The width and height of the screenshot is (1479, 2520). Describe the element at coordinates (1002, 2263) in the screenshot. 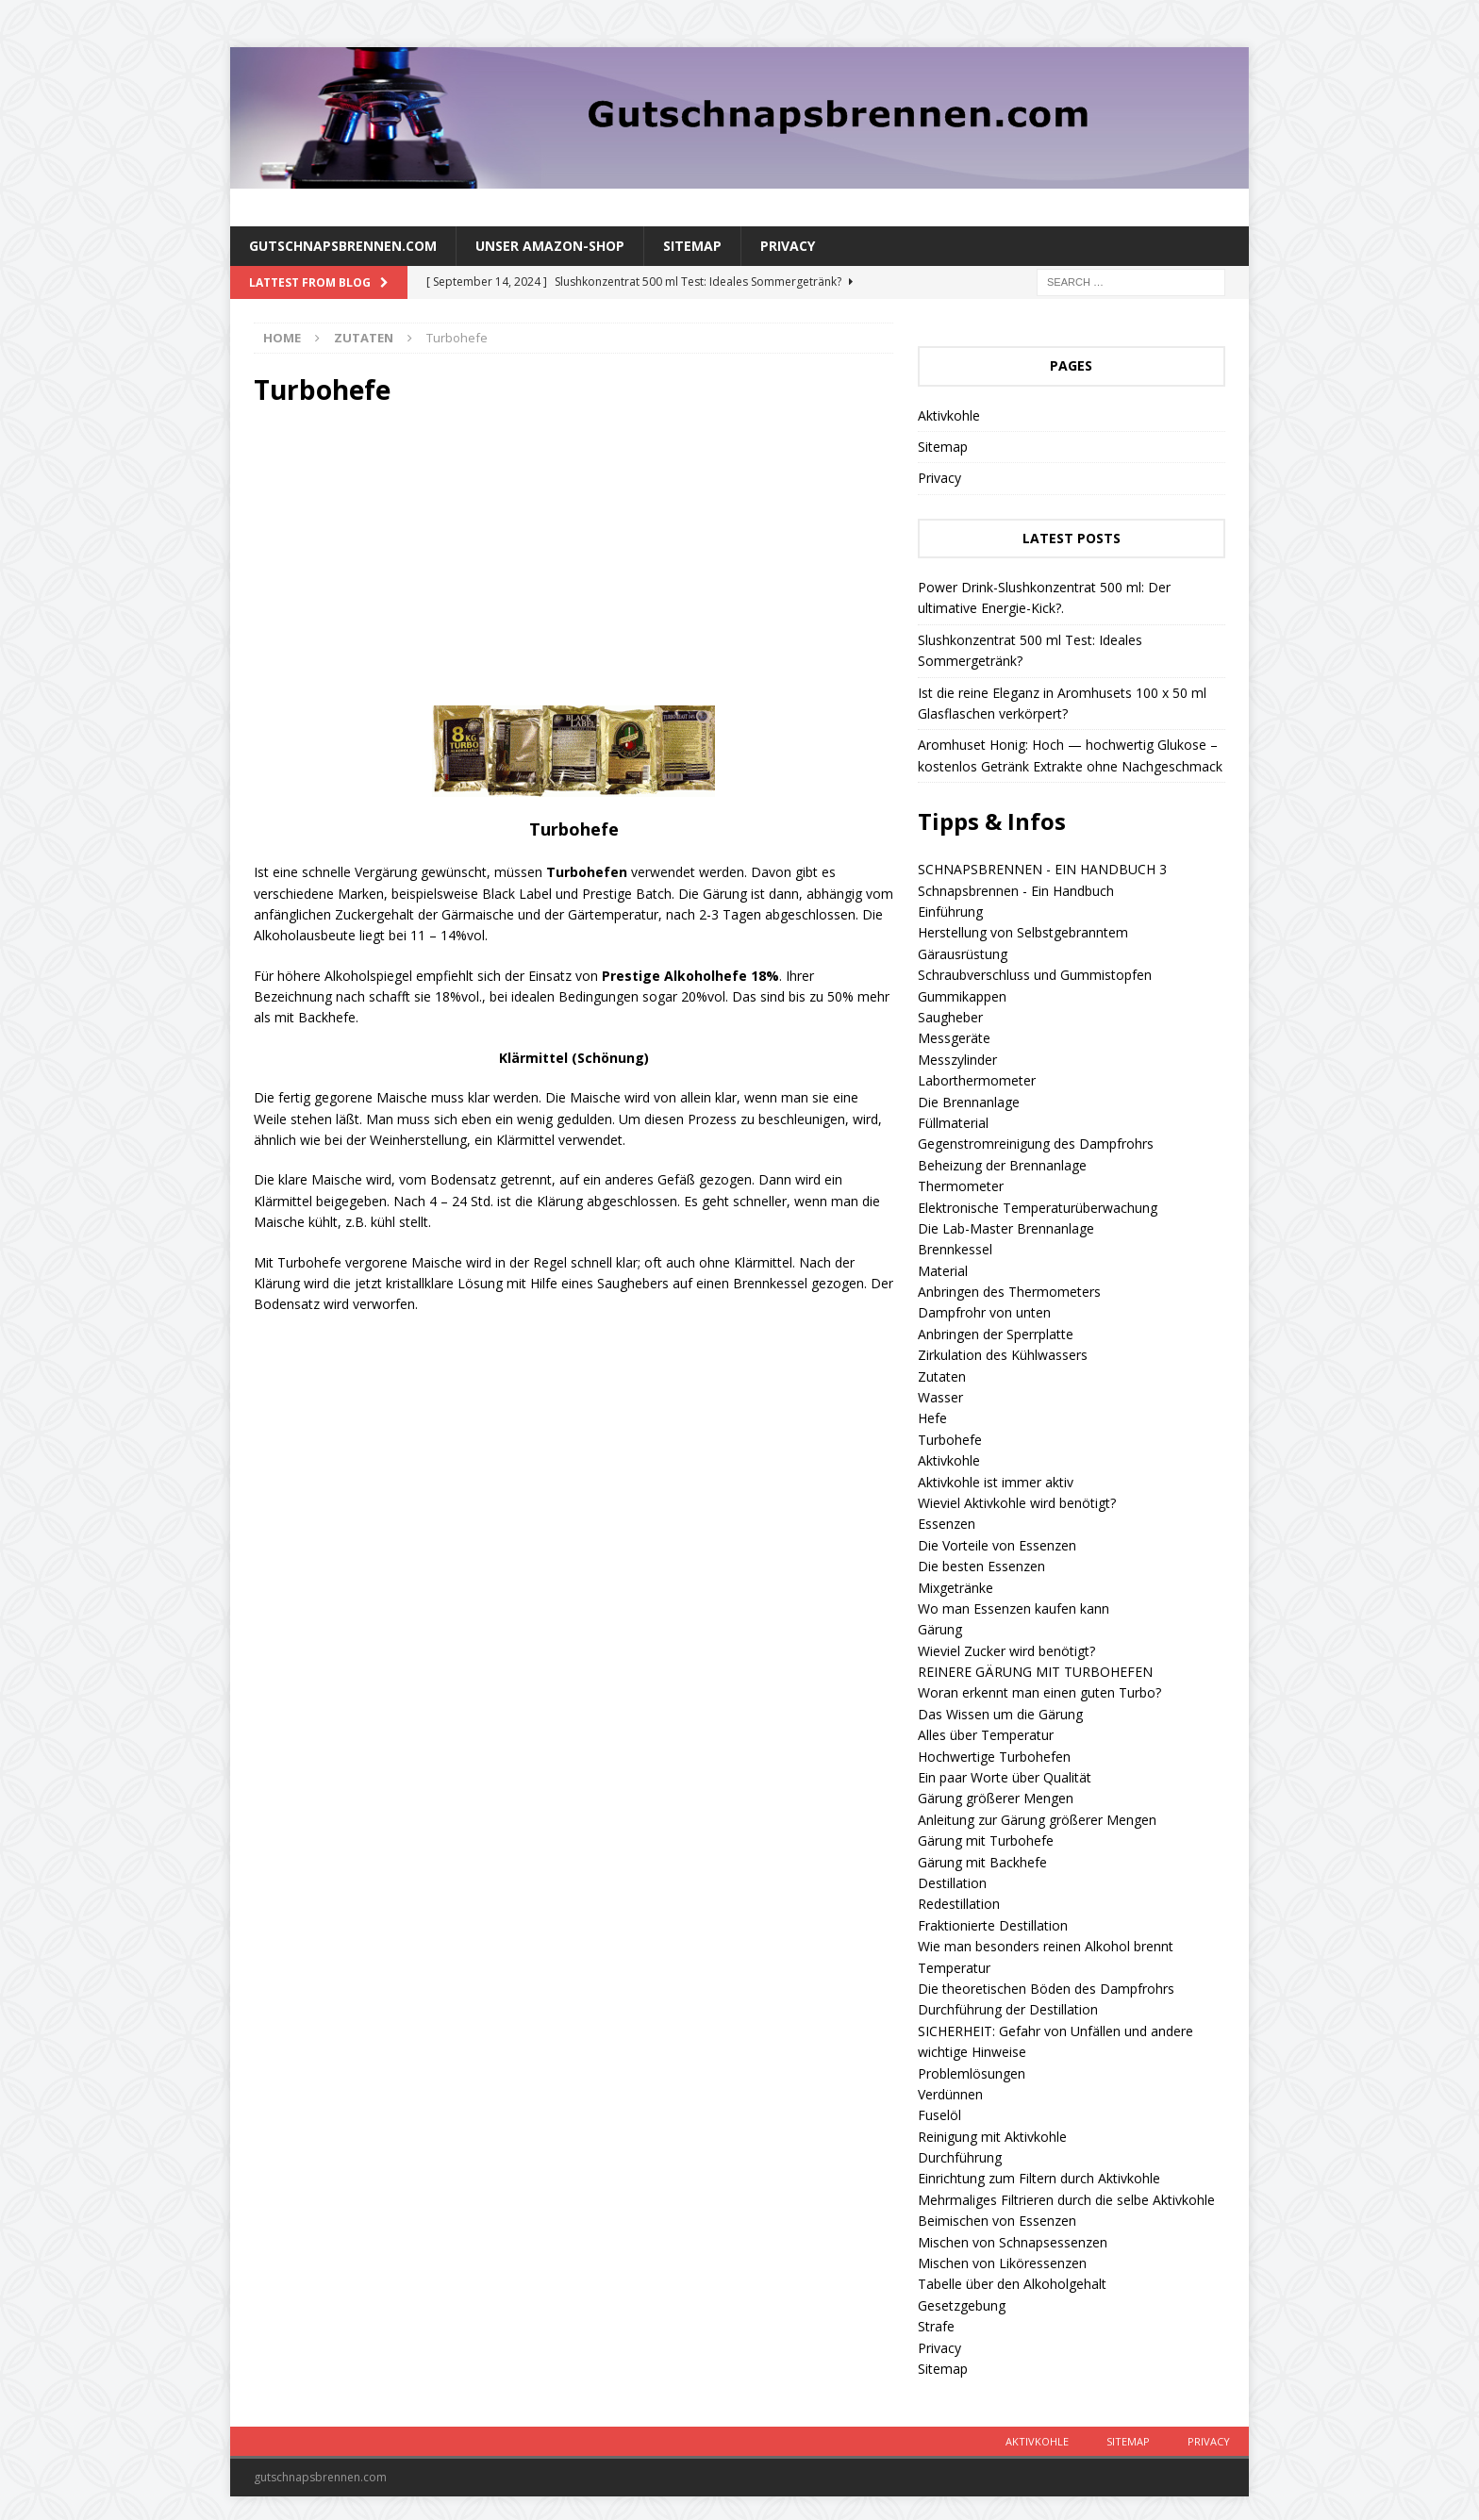

I see `Mischen von Liköressenzen` at that location.